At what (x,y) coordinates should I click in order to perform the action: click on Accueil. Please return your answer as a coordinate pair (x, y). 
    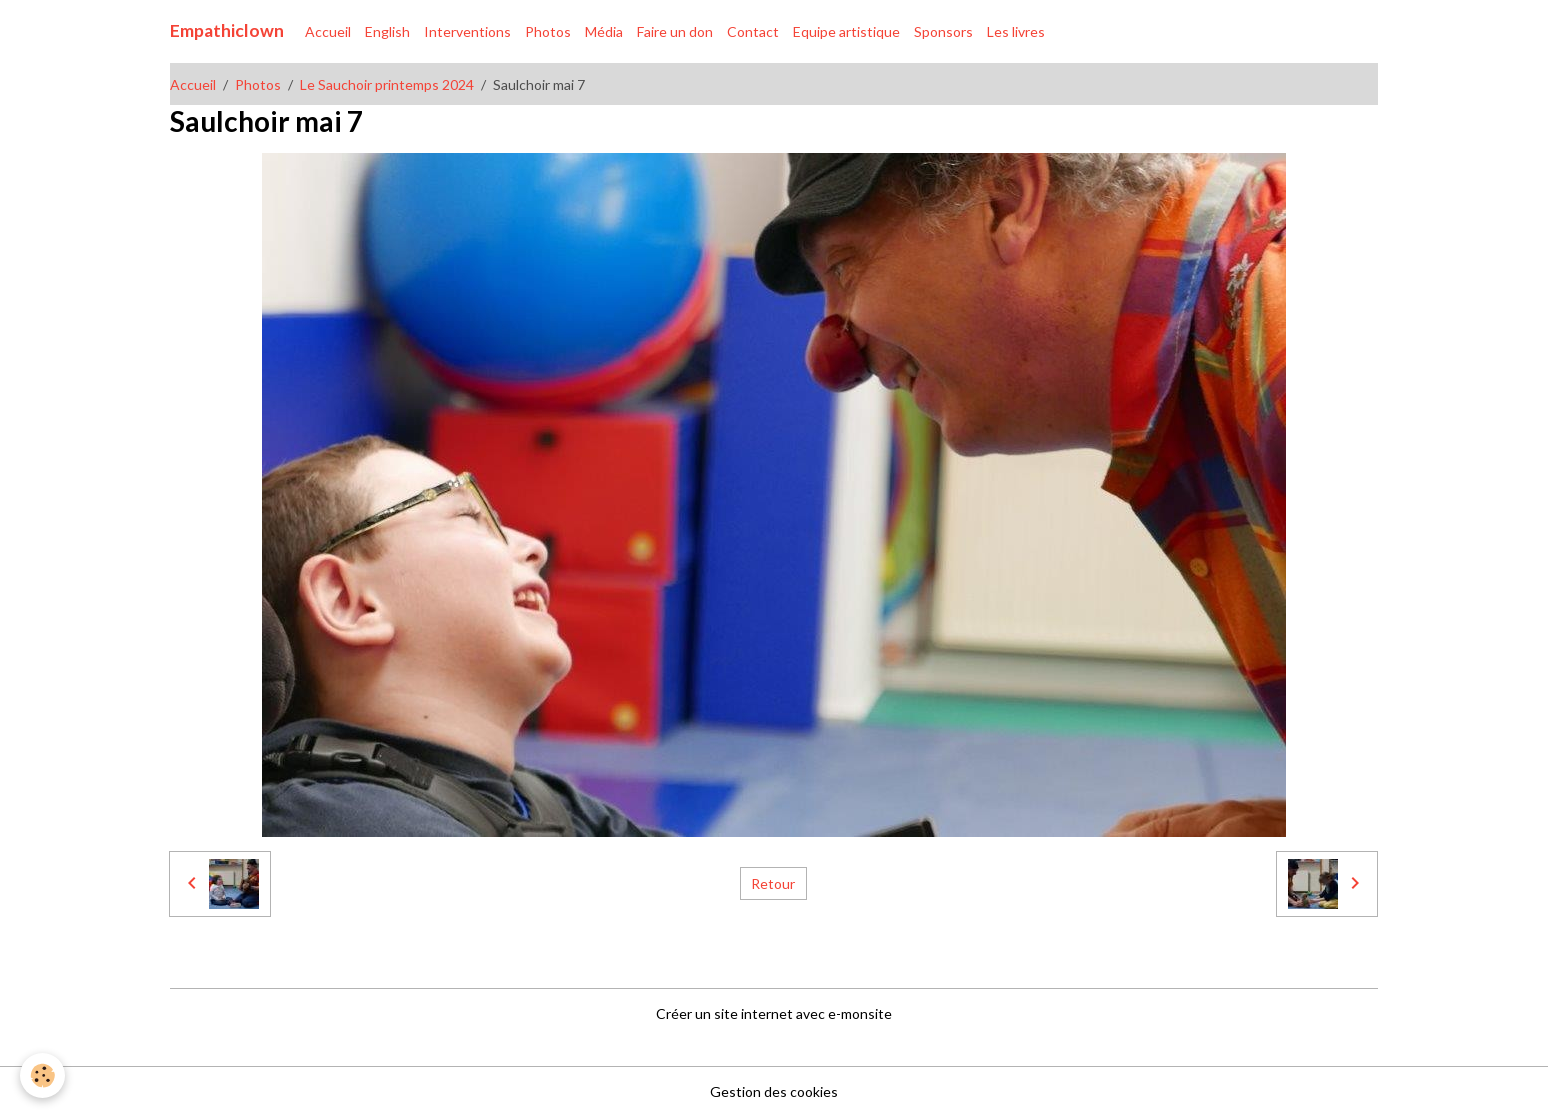
    Looking at the image, I should click on (328, 31).